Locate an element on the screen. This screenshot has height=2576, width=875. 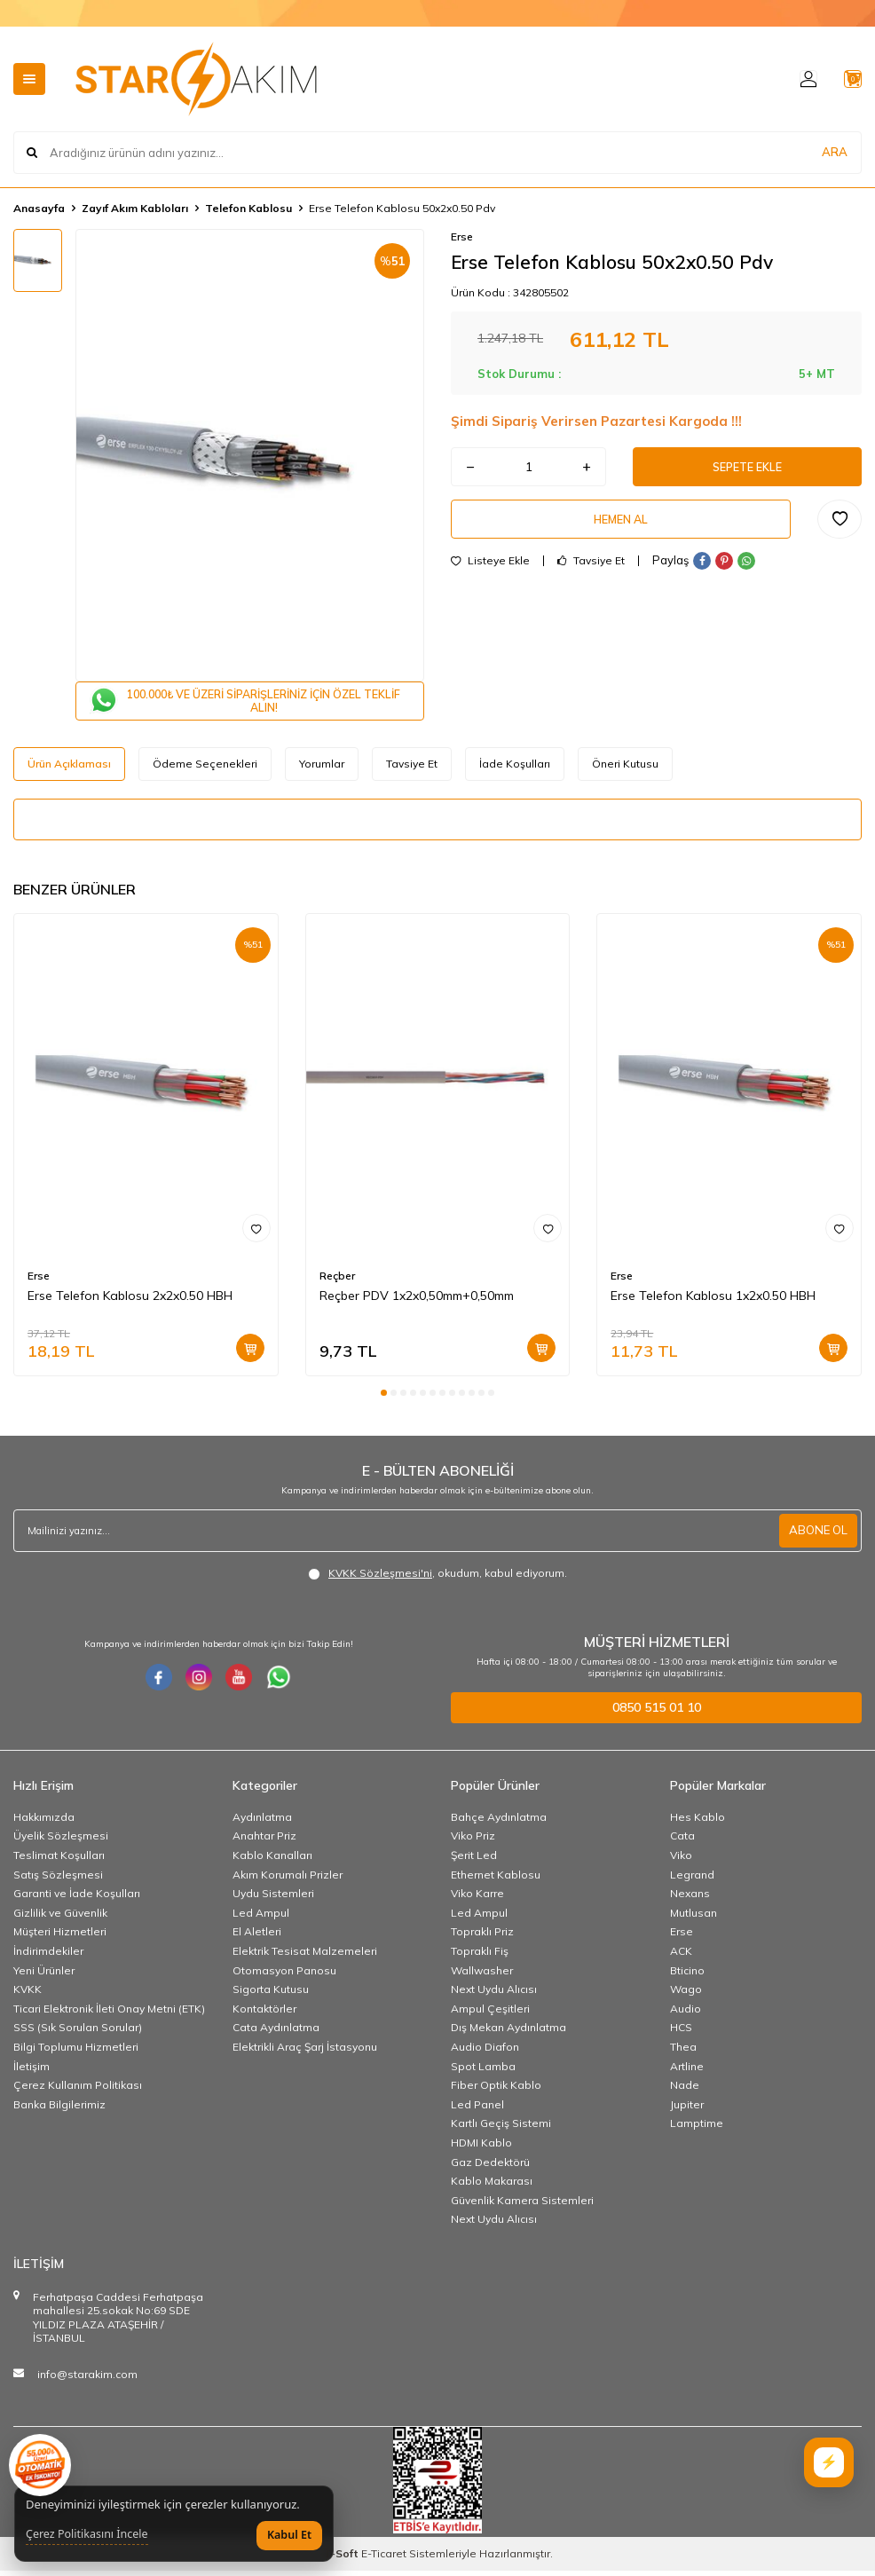
Hes Kablo is located at coordinates (697, 1822).